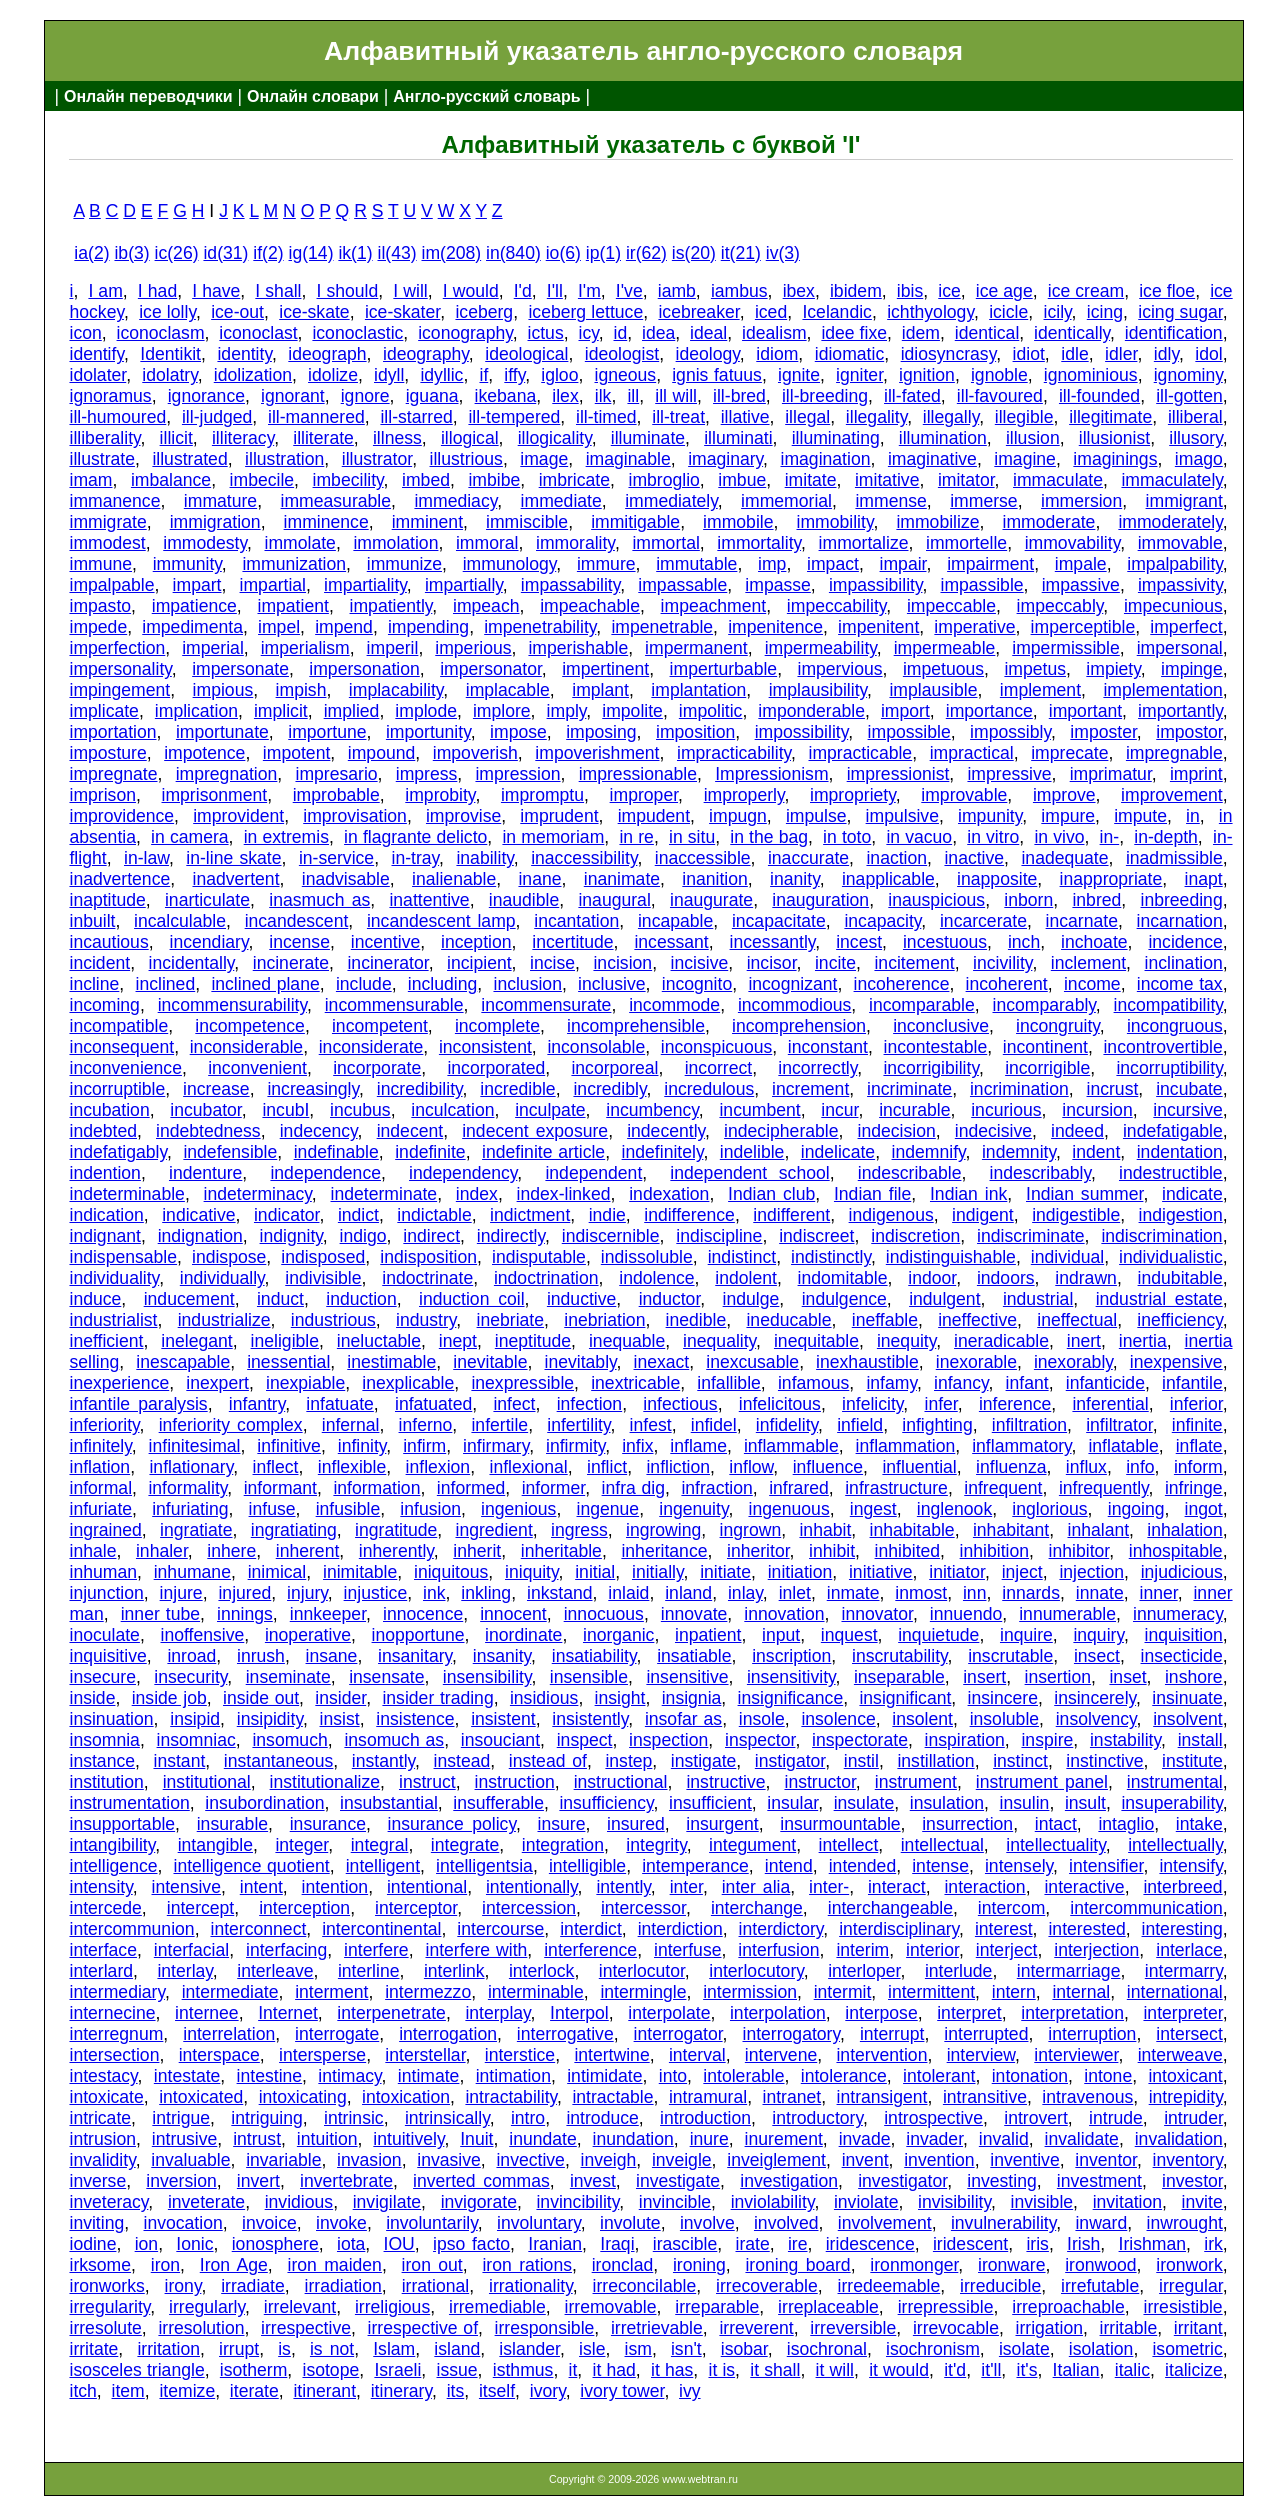 The height and width of the screenshot is (2516, 1287). I want to click on inculcation, so click(452, 1110).